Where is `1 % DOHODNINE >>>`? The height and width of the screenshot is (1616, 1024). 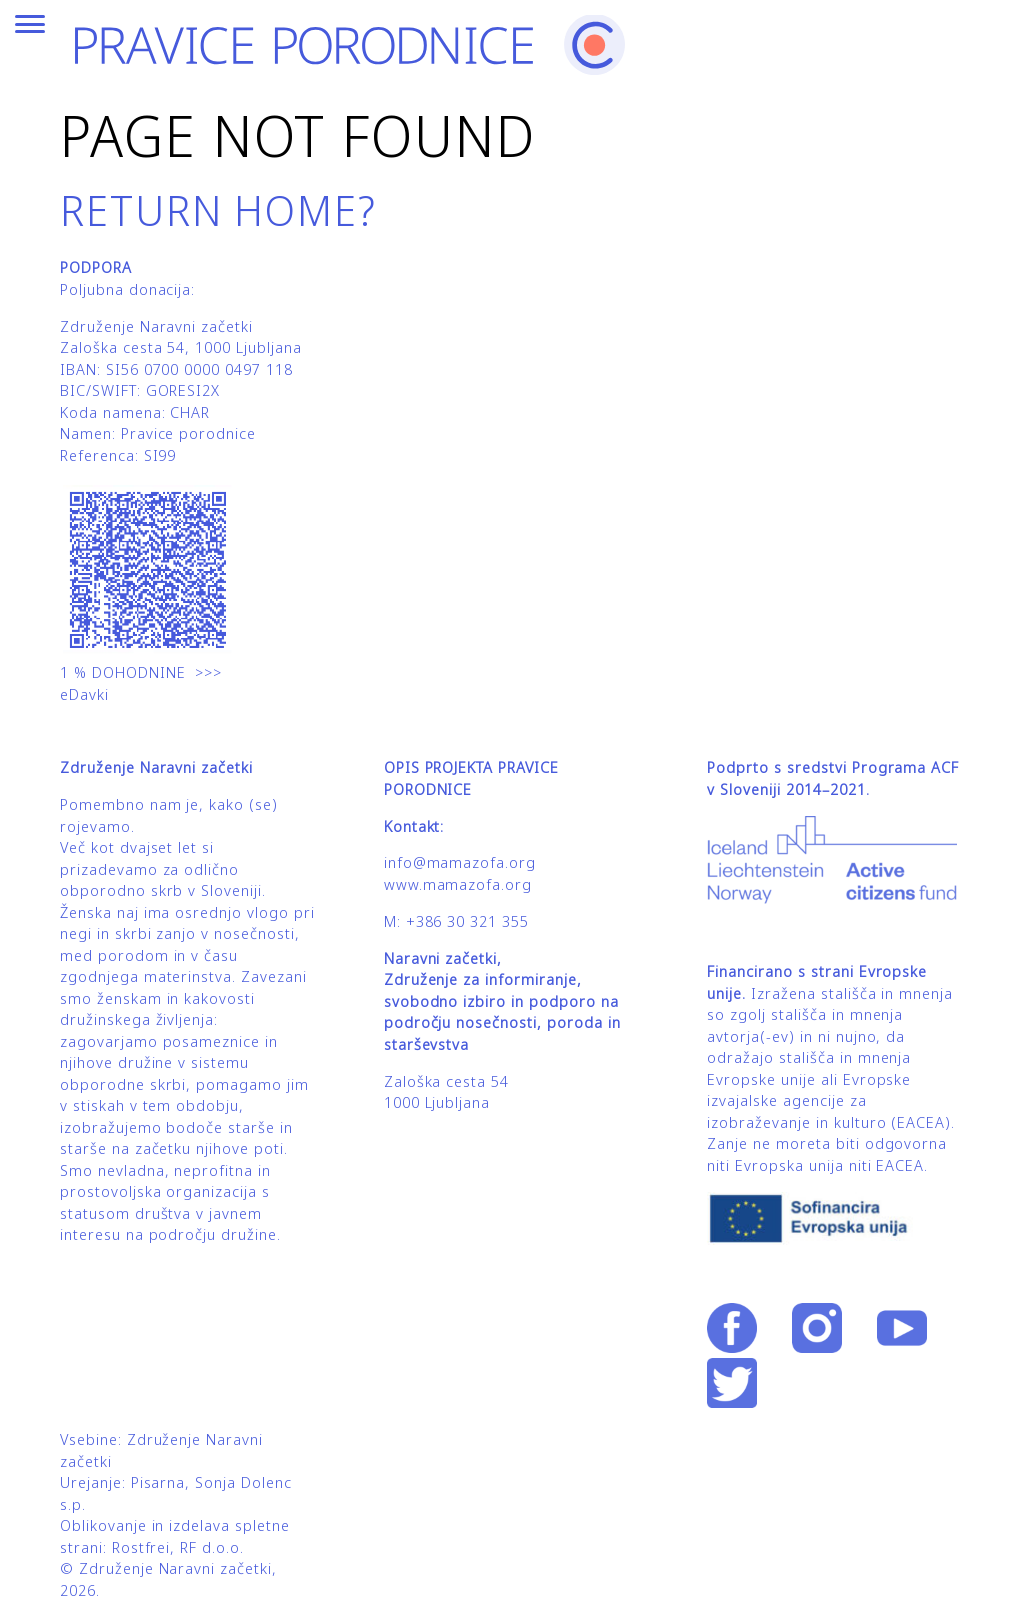
1 % DOHODNINE >>> is located at coordinates (141, 672).